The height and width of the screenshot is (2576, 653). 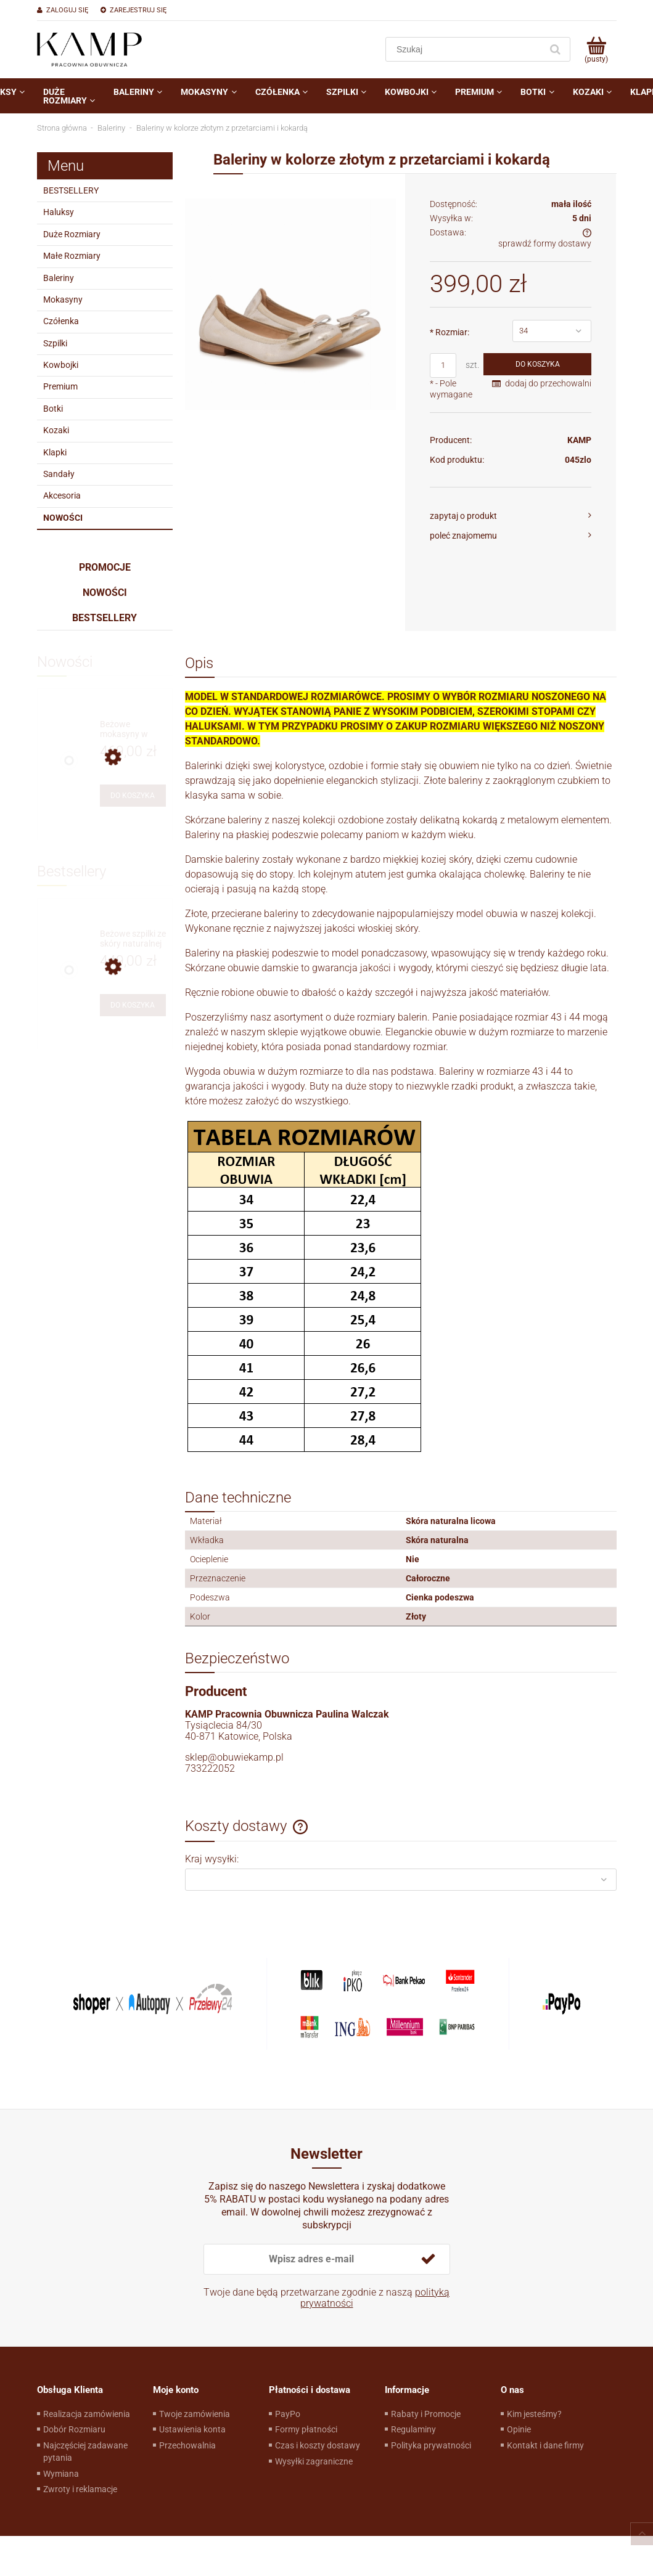 I want to click on [Szukaj], so click(x=555, y=49).